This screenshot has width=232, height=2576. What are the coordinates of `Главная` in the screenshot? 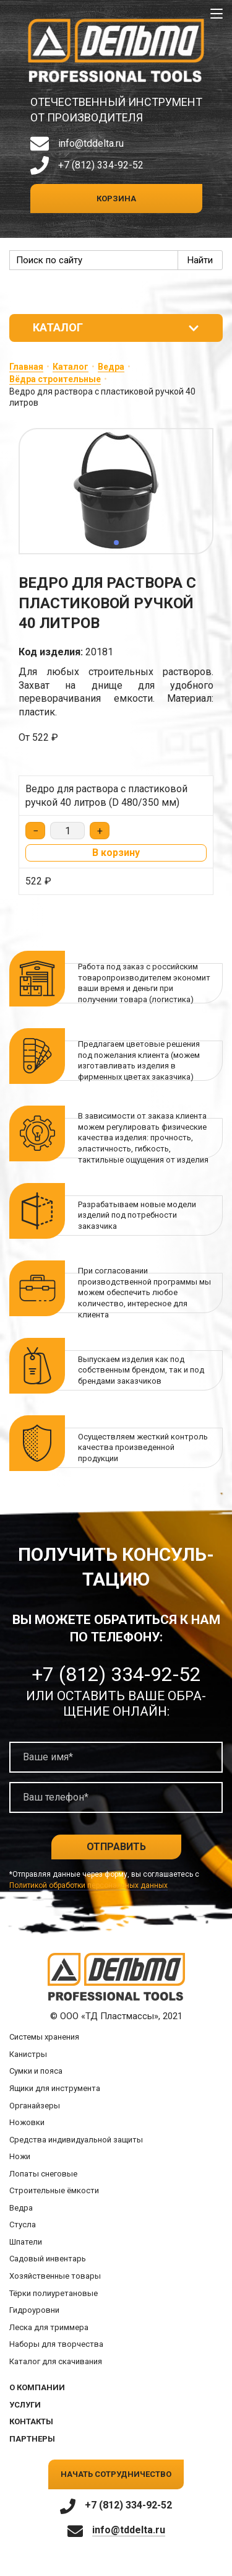 It's located at (26, 367).